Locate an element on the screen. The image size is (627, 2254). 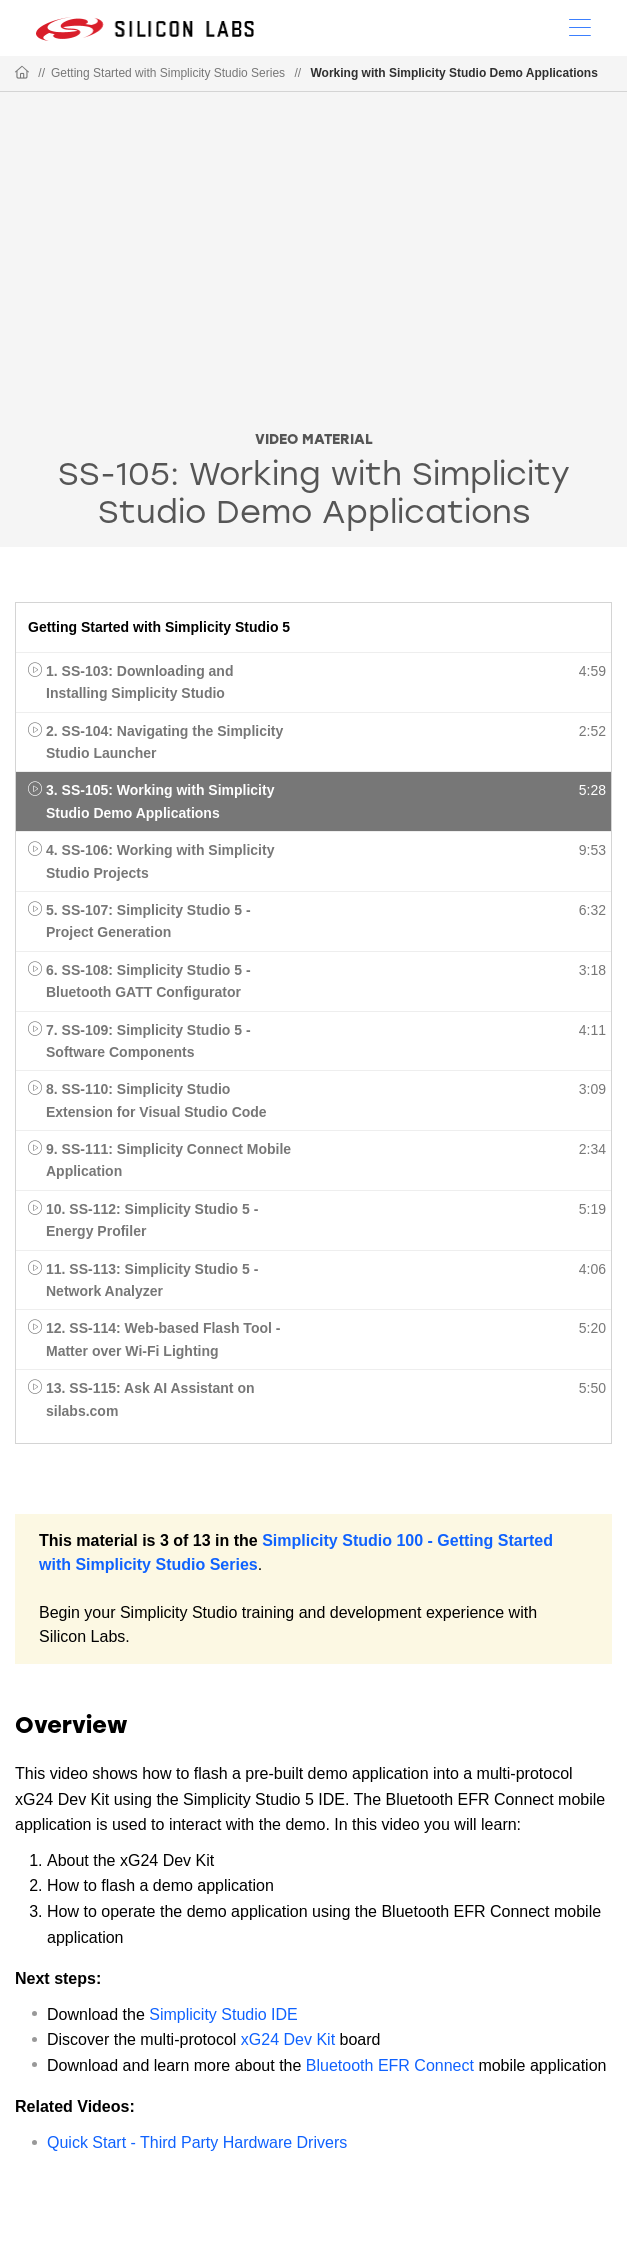
Bluetooth EFR Connect is located at coordinates (390, 2065).